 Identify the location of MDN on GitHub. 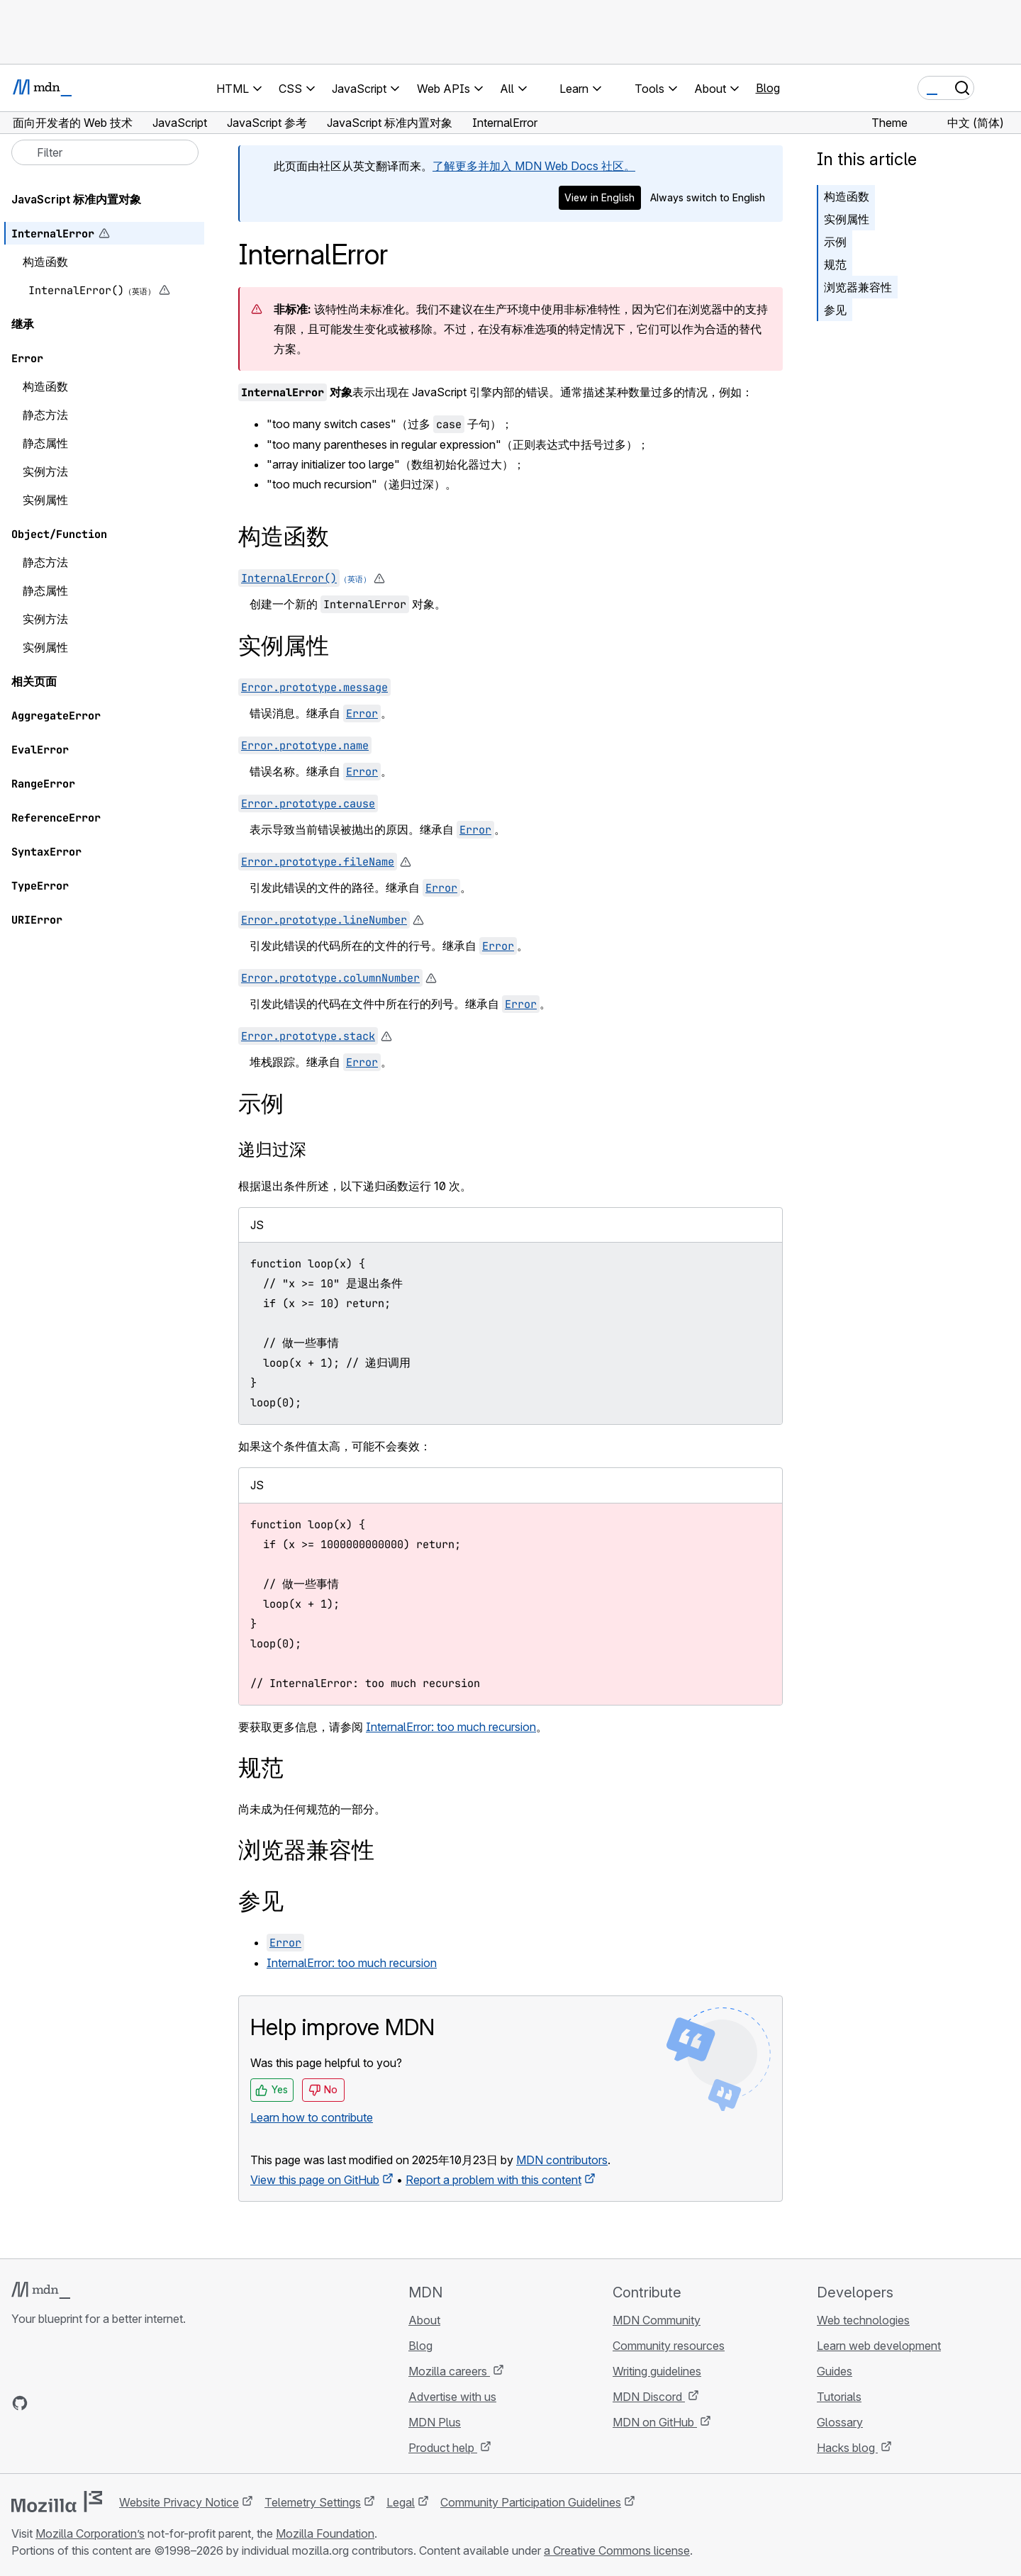
(655, 2422).